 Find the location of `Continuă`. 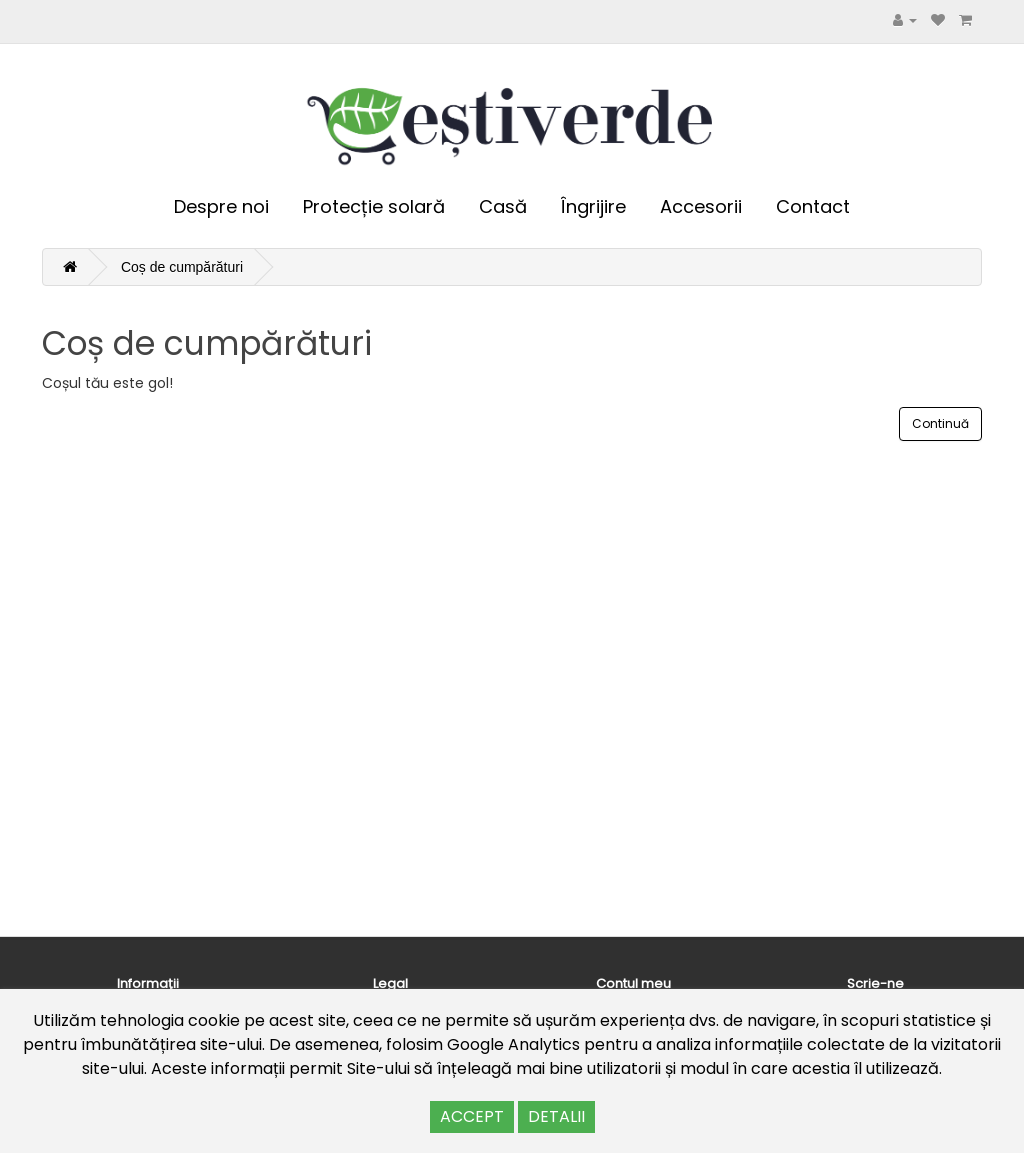

Continuă is located at coordinates (940, 423).